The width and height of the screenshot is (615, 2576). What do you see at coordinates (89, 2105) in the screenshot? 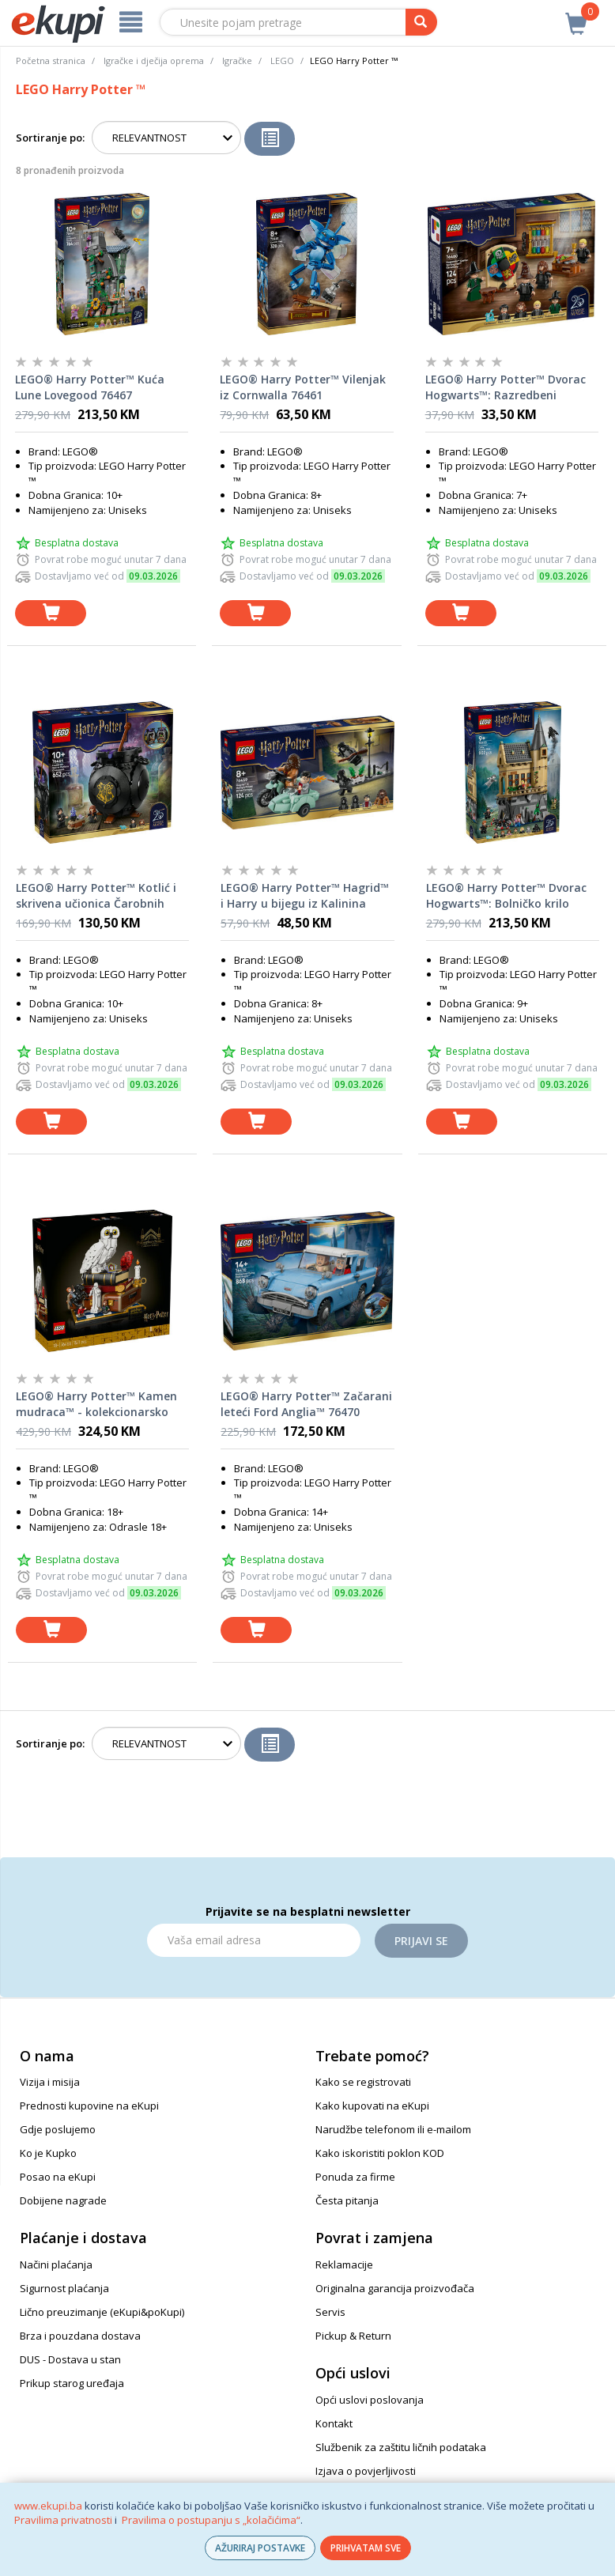
I see `Prednosti kupovine na eKupi` at bounding box center [89, 2105].